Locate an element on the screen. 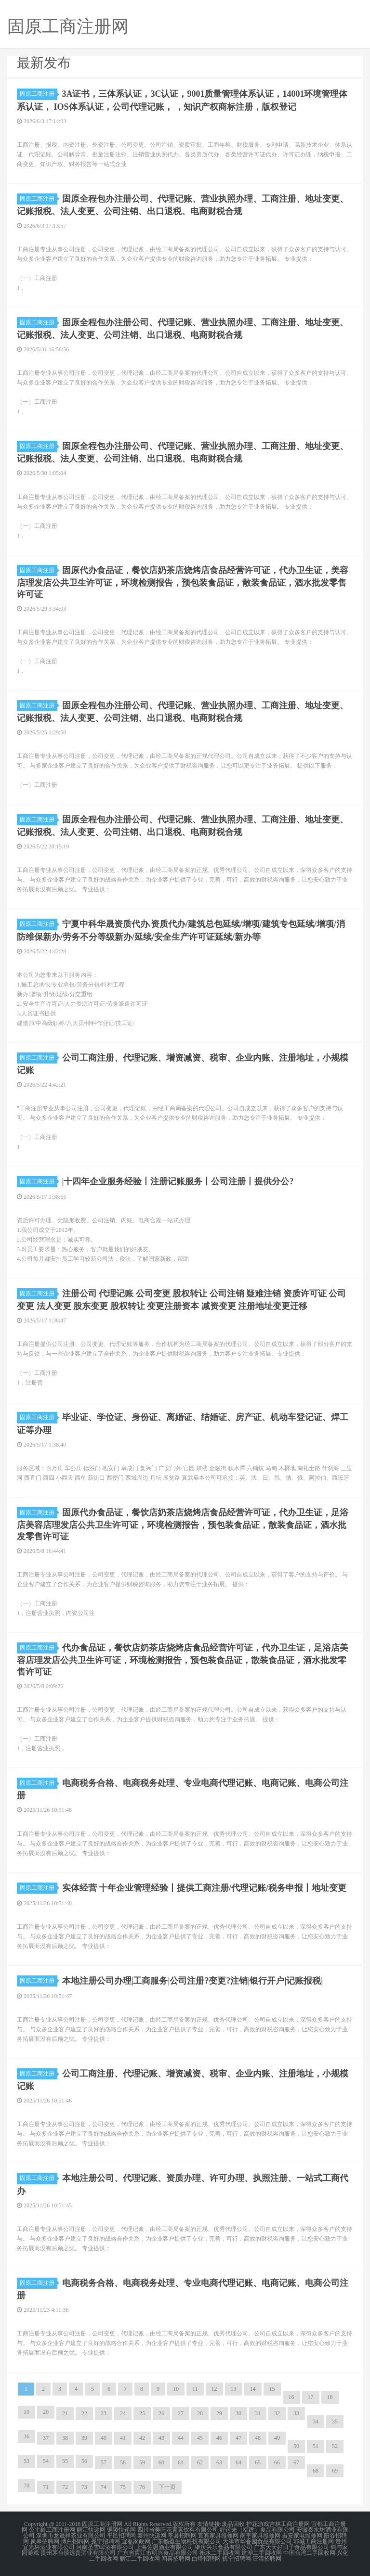  平邑招聘网 is located at coordinates (121, 2535).